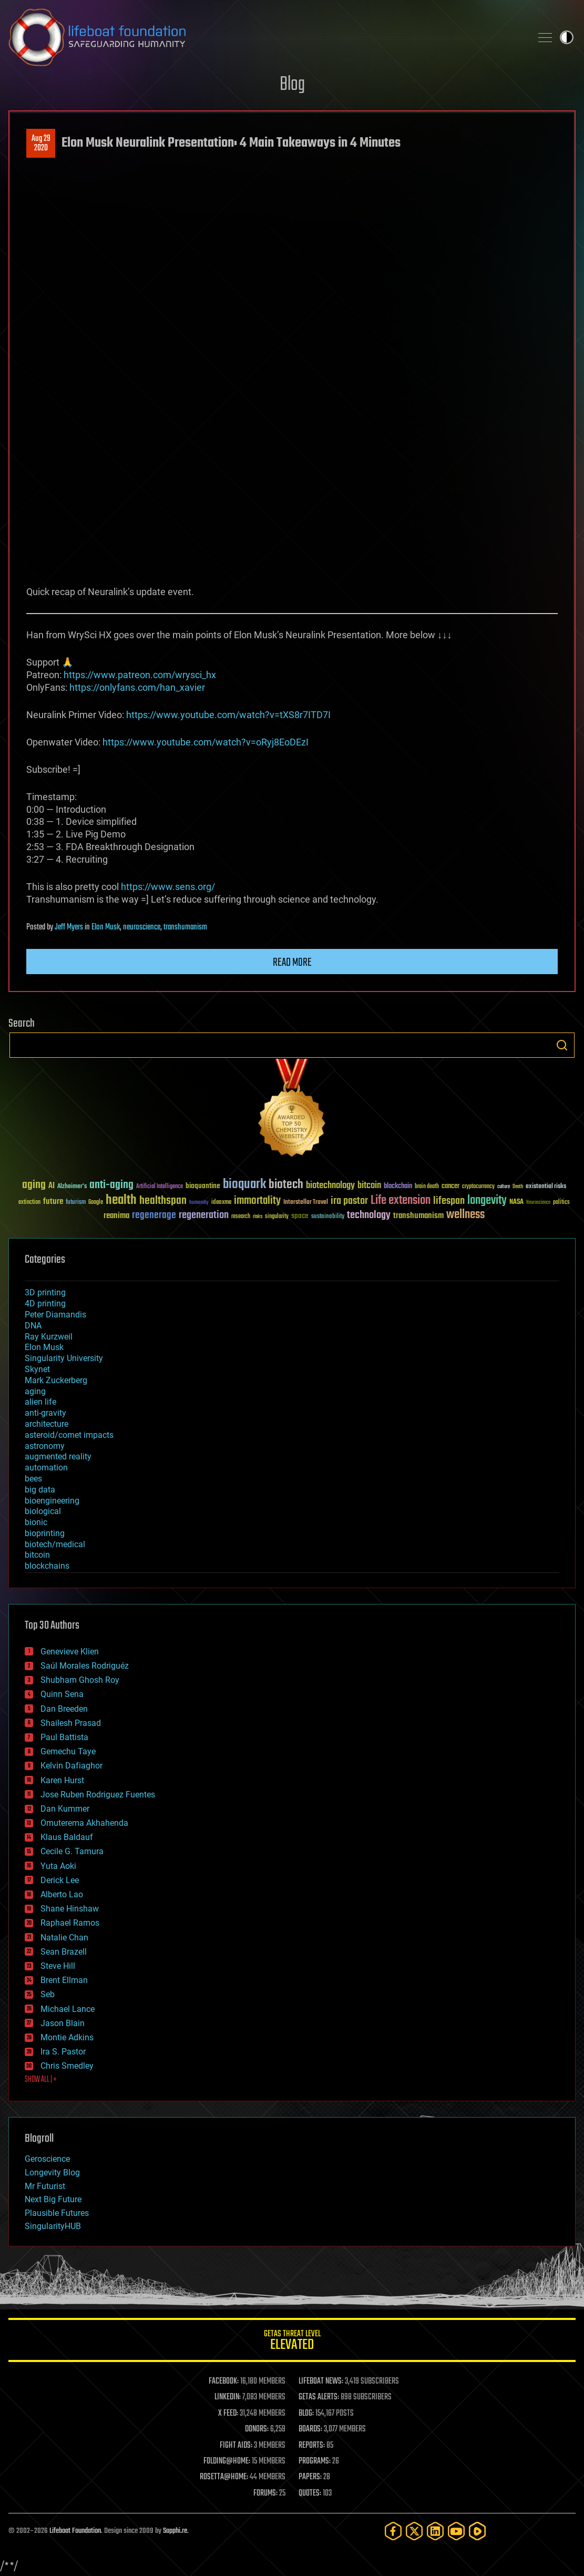 This screenshot has width=584, height=2576. What do you see at coordinates (46, 1468) in the screenshot?
I see `automation` at bounding box center [46, 1468].